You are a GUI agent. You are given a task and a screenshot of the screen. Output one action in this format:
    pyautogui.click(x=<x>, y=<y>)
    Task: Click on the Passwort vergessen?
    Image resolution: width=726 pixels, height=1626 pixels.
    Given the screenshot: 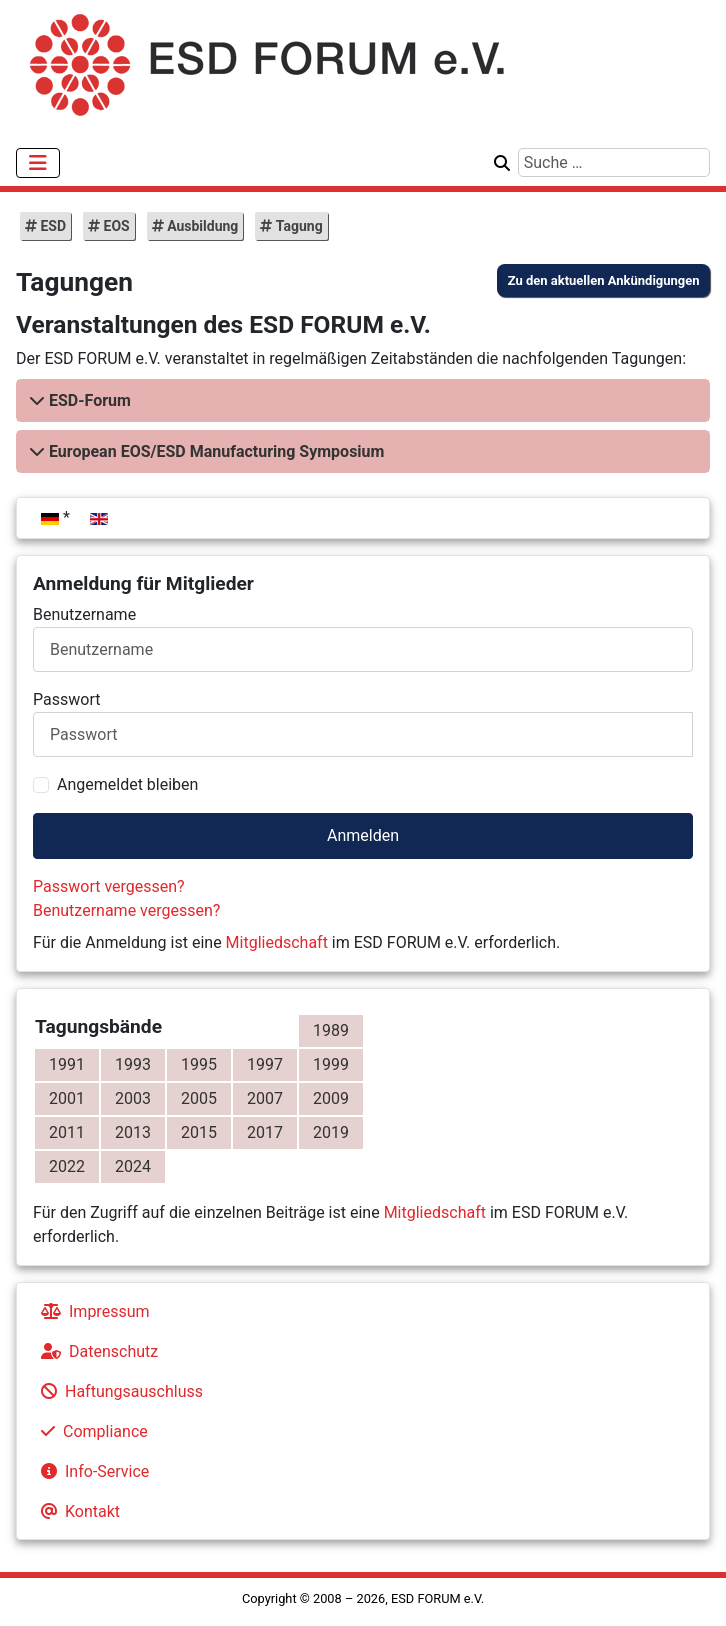 What is the action you would take?
    pyautogui.click(x=109, y=886)
    